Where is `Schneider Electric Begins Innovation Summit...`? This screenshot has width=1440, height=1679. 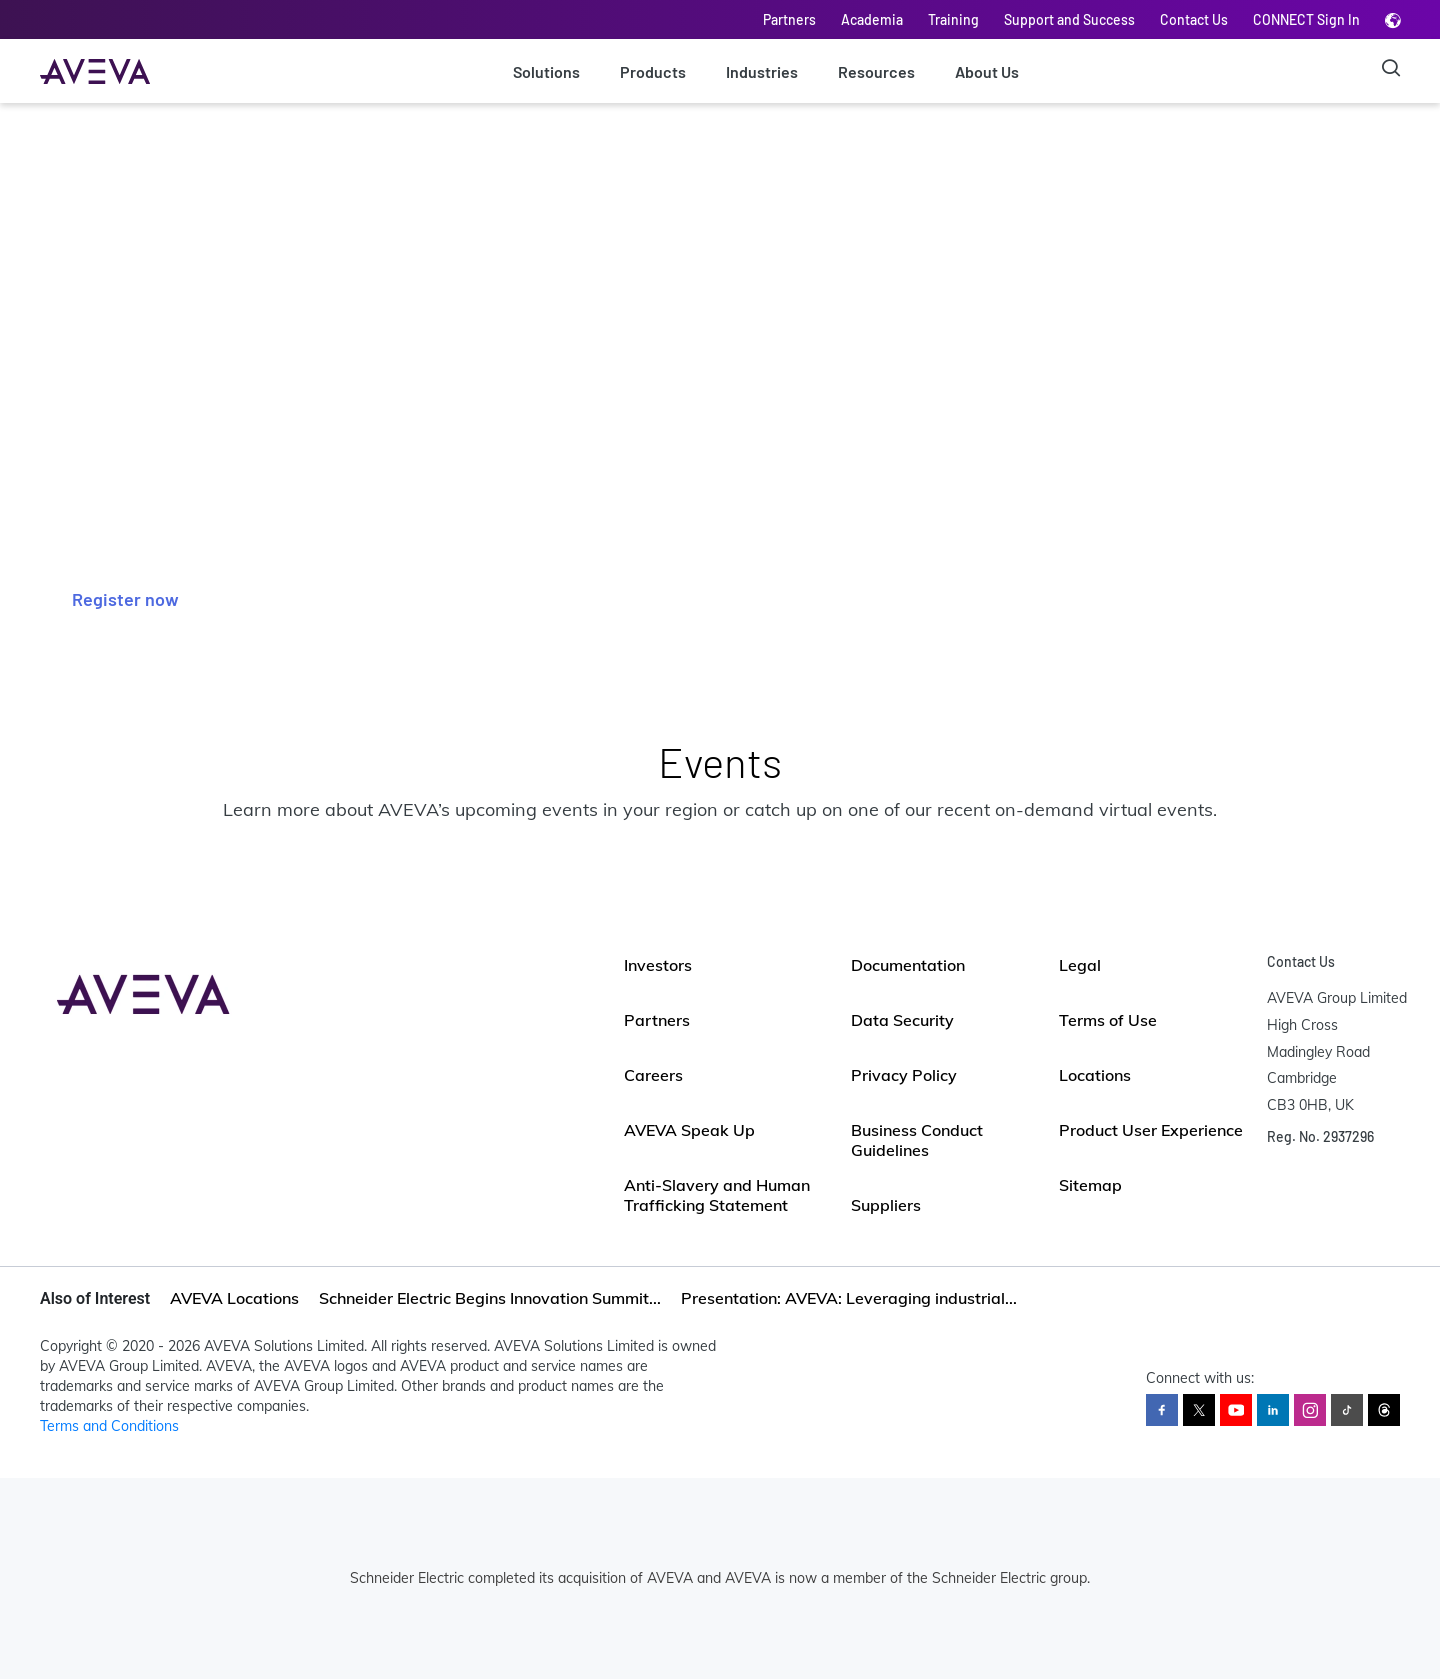 Schneider Electric Begins Innovation Summit... is located at coordinates (490, 1298).